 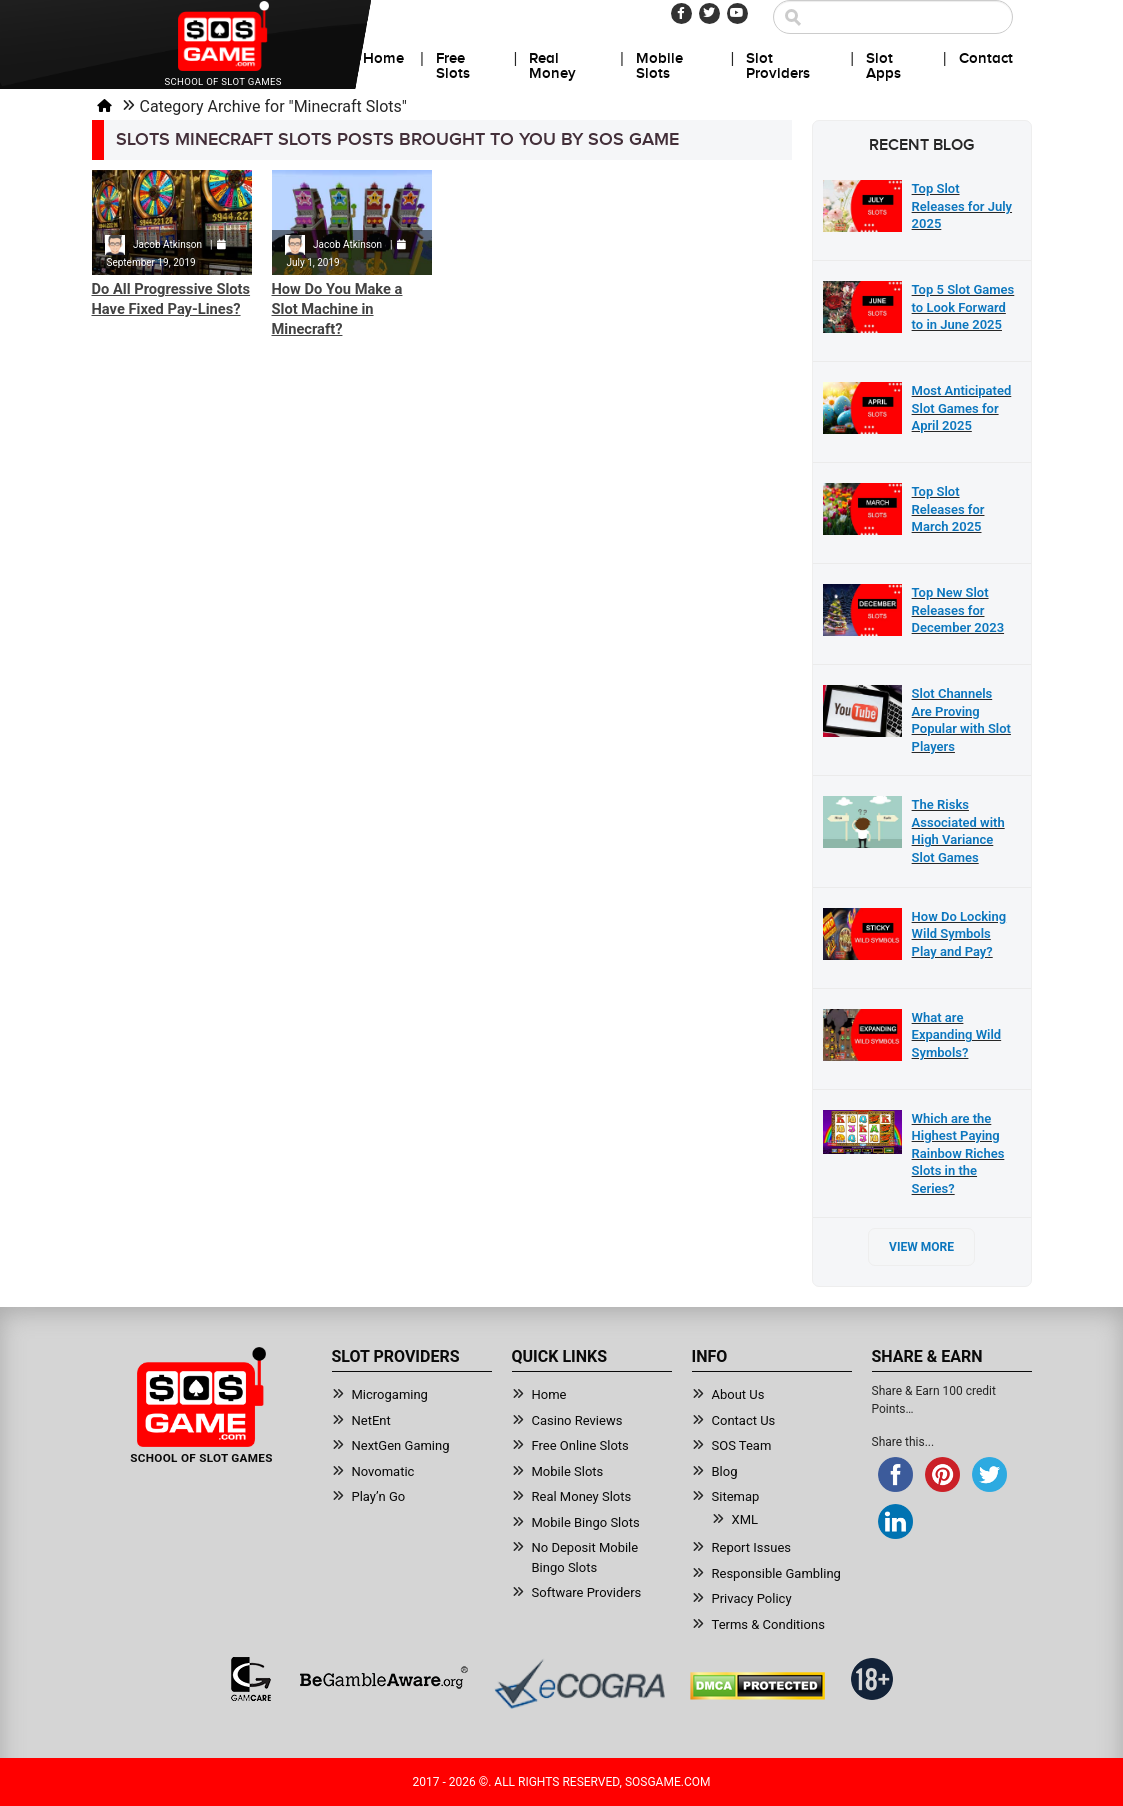 What do you see at coordinates (745, 1519) in the screenshot?
I see `XML` at bounding box center [745, 1519].